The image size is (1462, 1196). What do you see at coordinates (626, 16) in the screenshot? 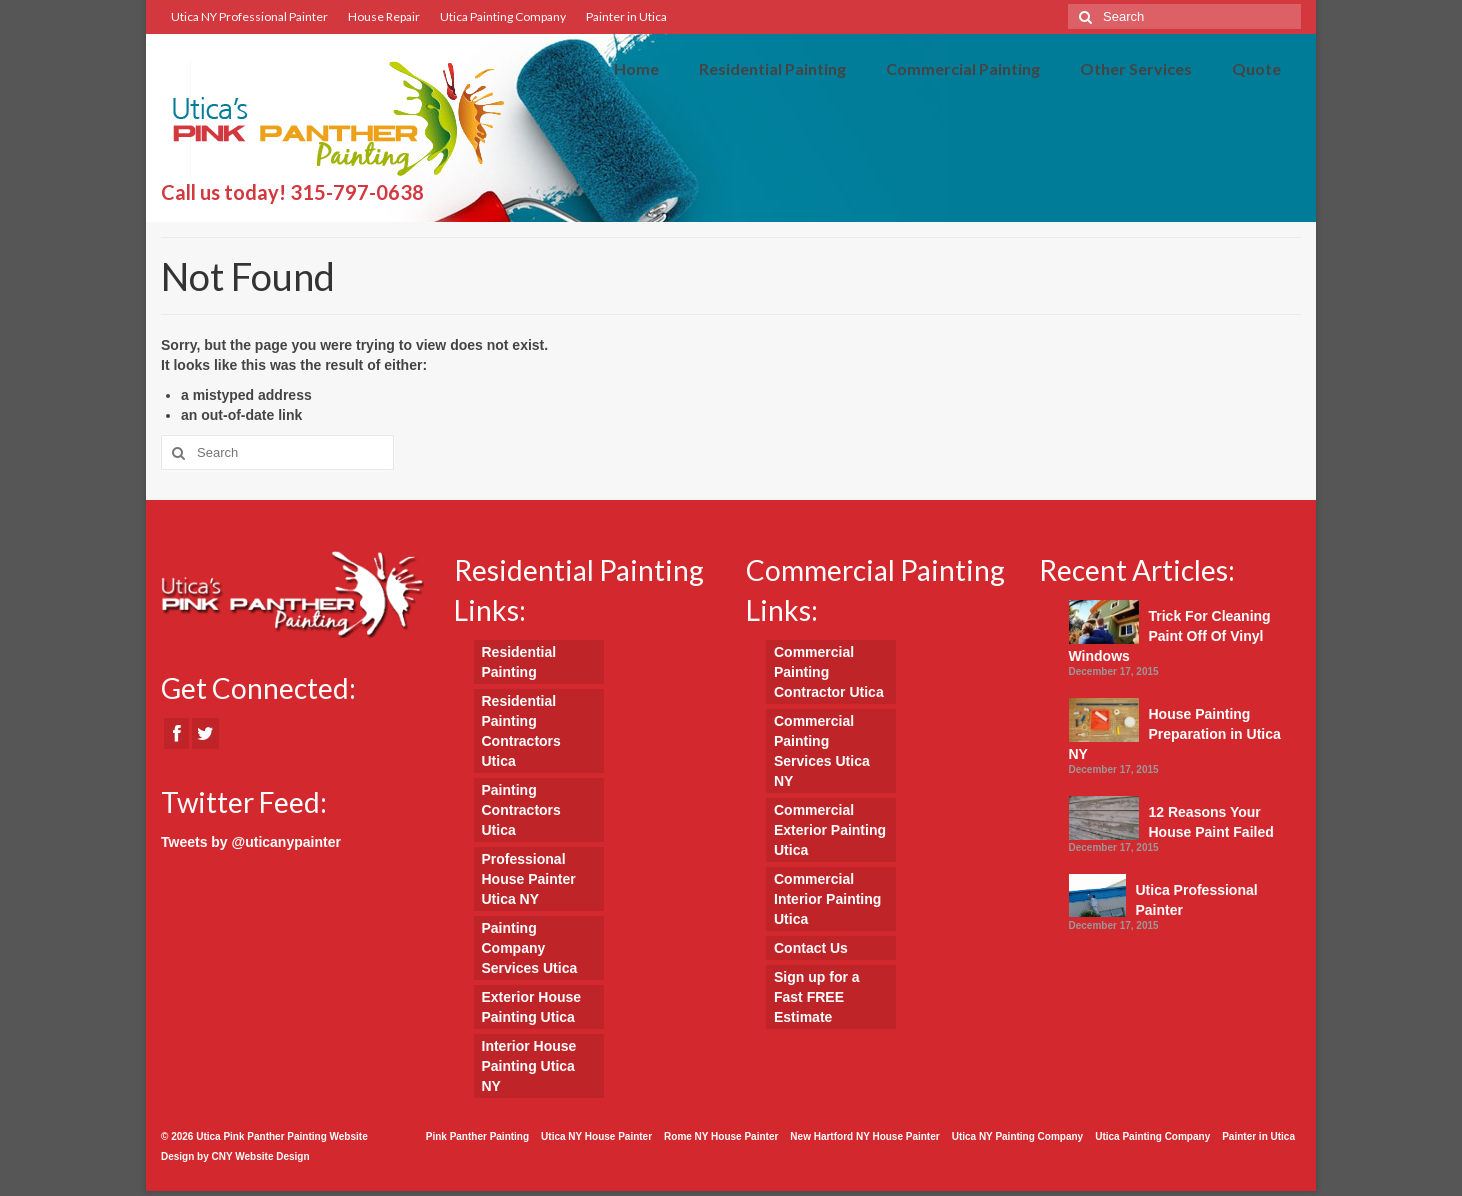
I see `Painter in Utica` at bounding box center [626, 16].